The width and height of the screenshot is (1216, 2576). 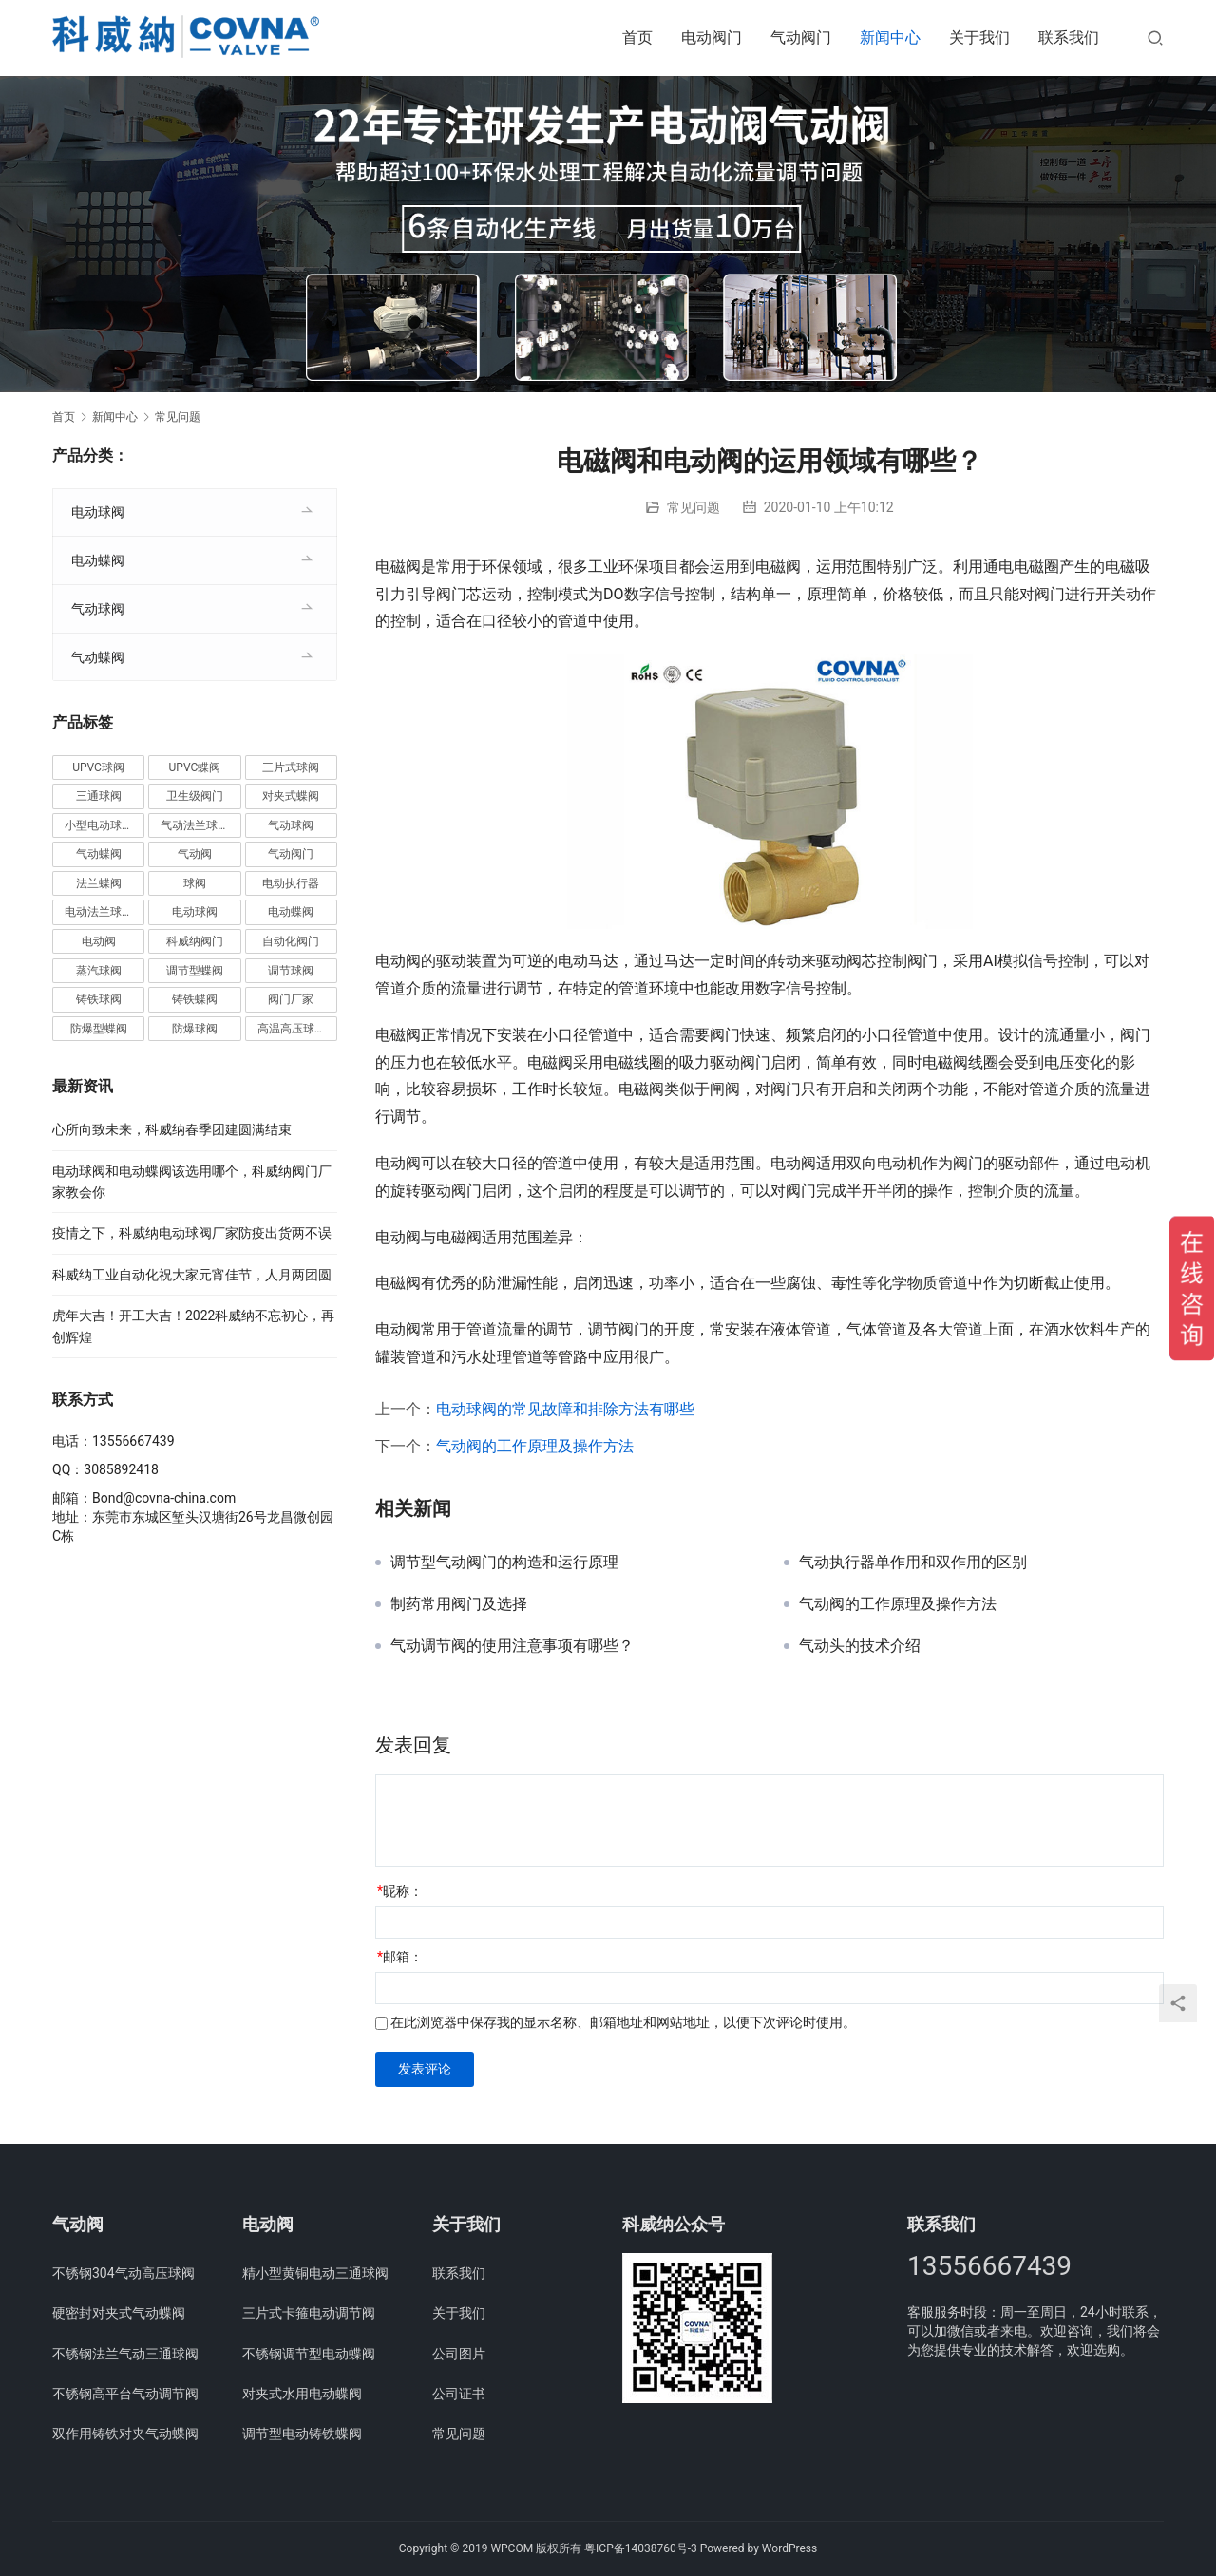 I want to click on 三片式卡箍电动调节阀, so click(x=308, y=2312).